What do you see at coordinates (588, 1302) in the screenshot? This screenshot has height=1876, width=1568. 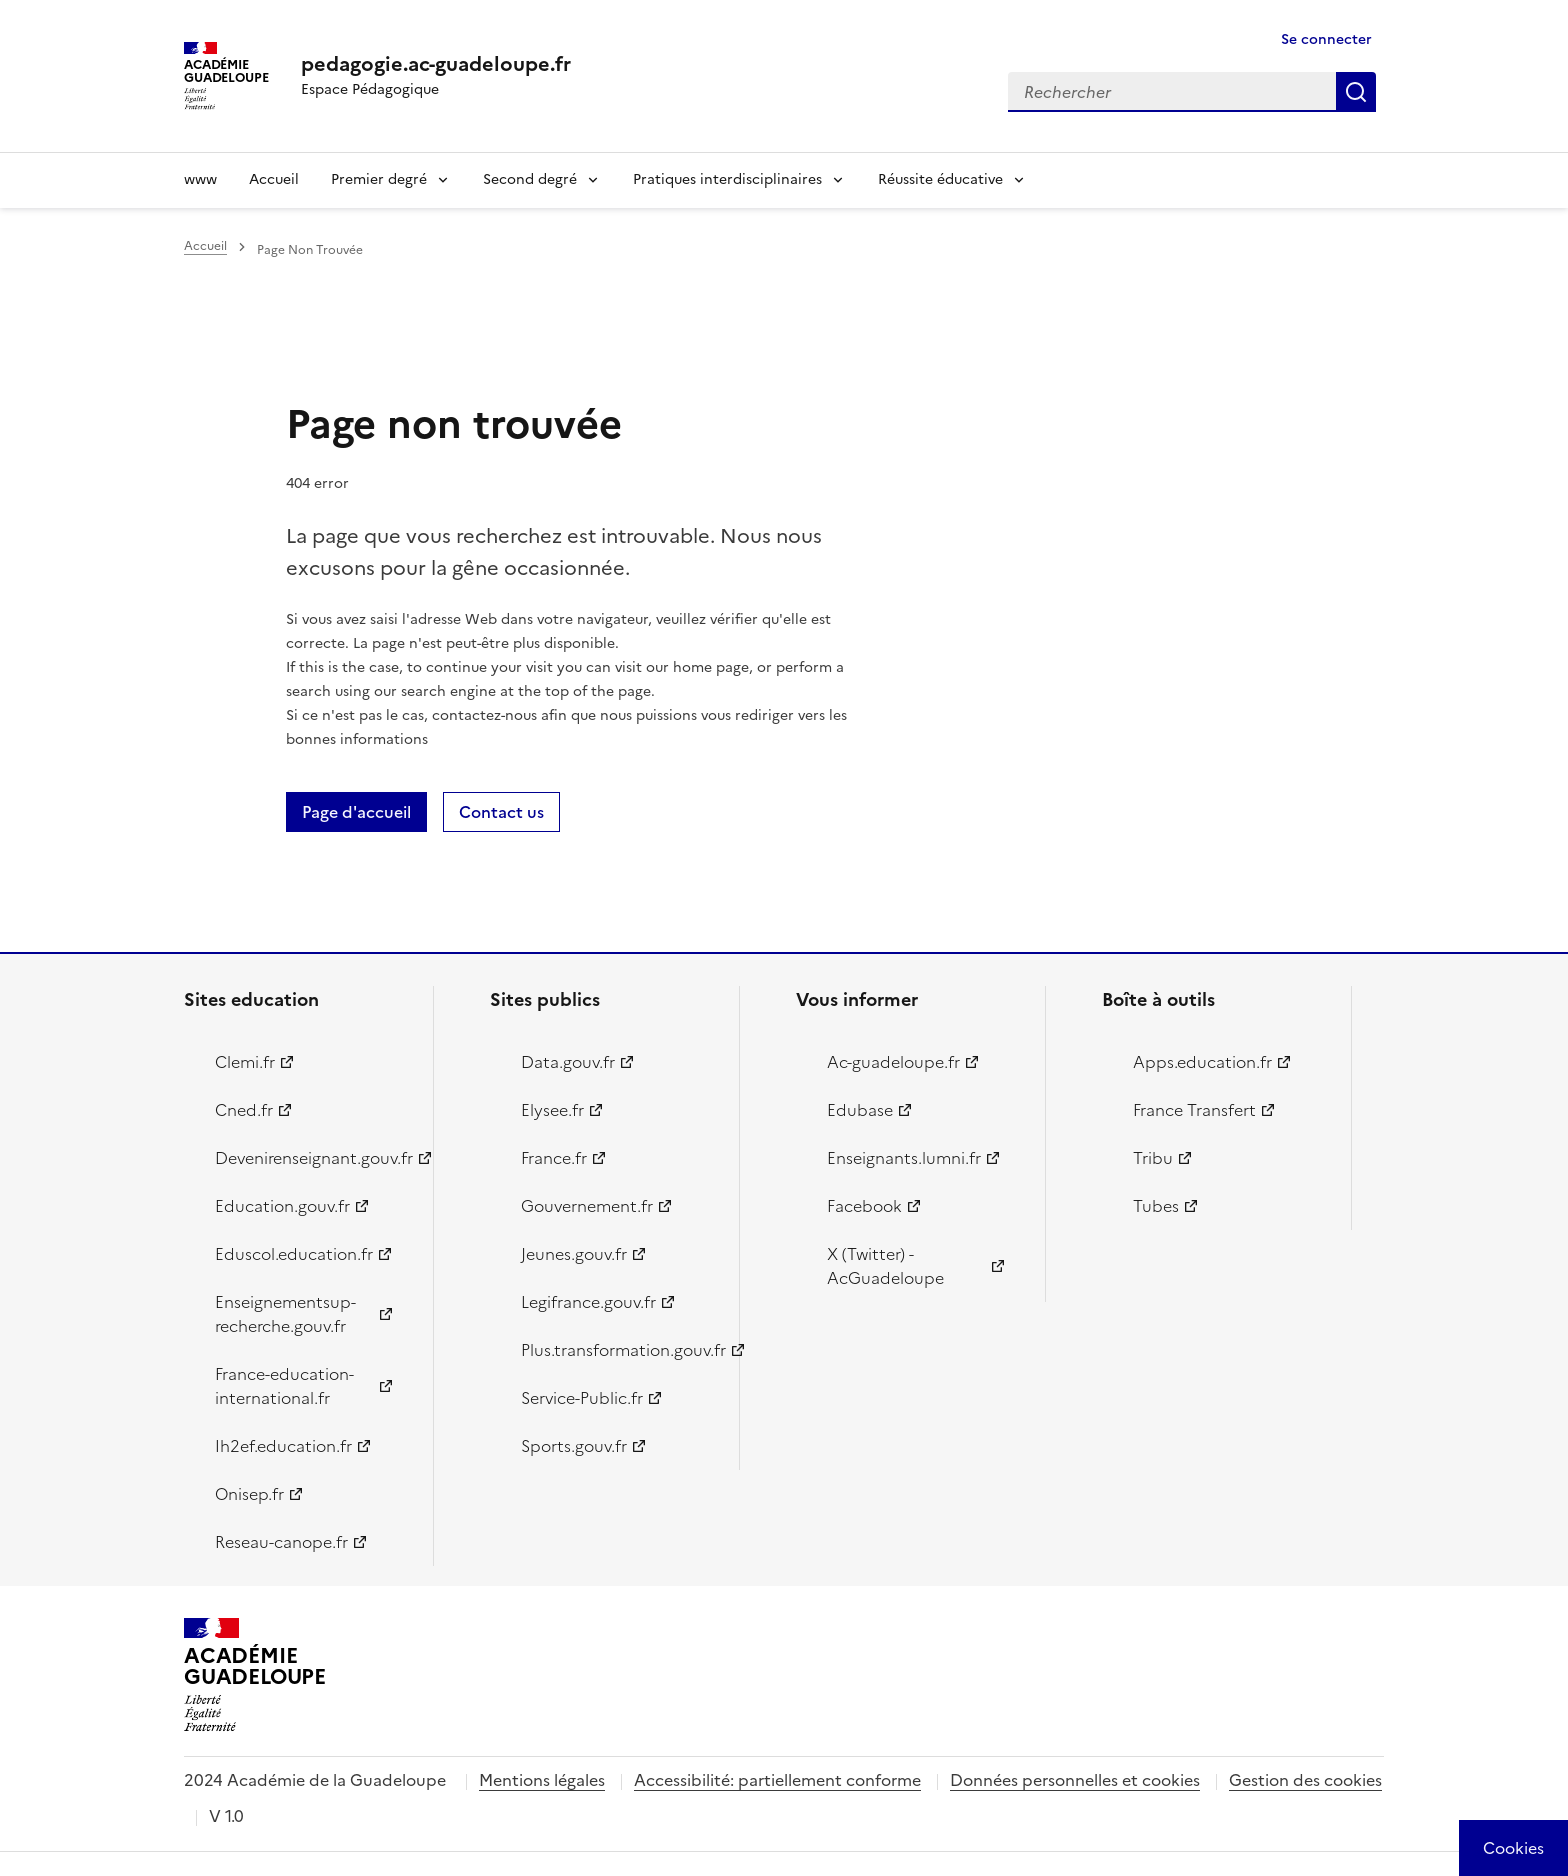 I see `Legifrance.gouv.fr` at bounding box center [588, 1302].